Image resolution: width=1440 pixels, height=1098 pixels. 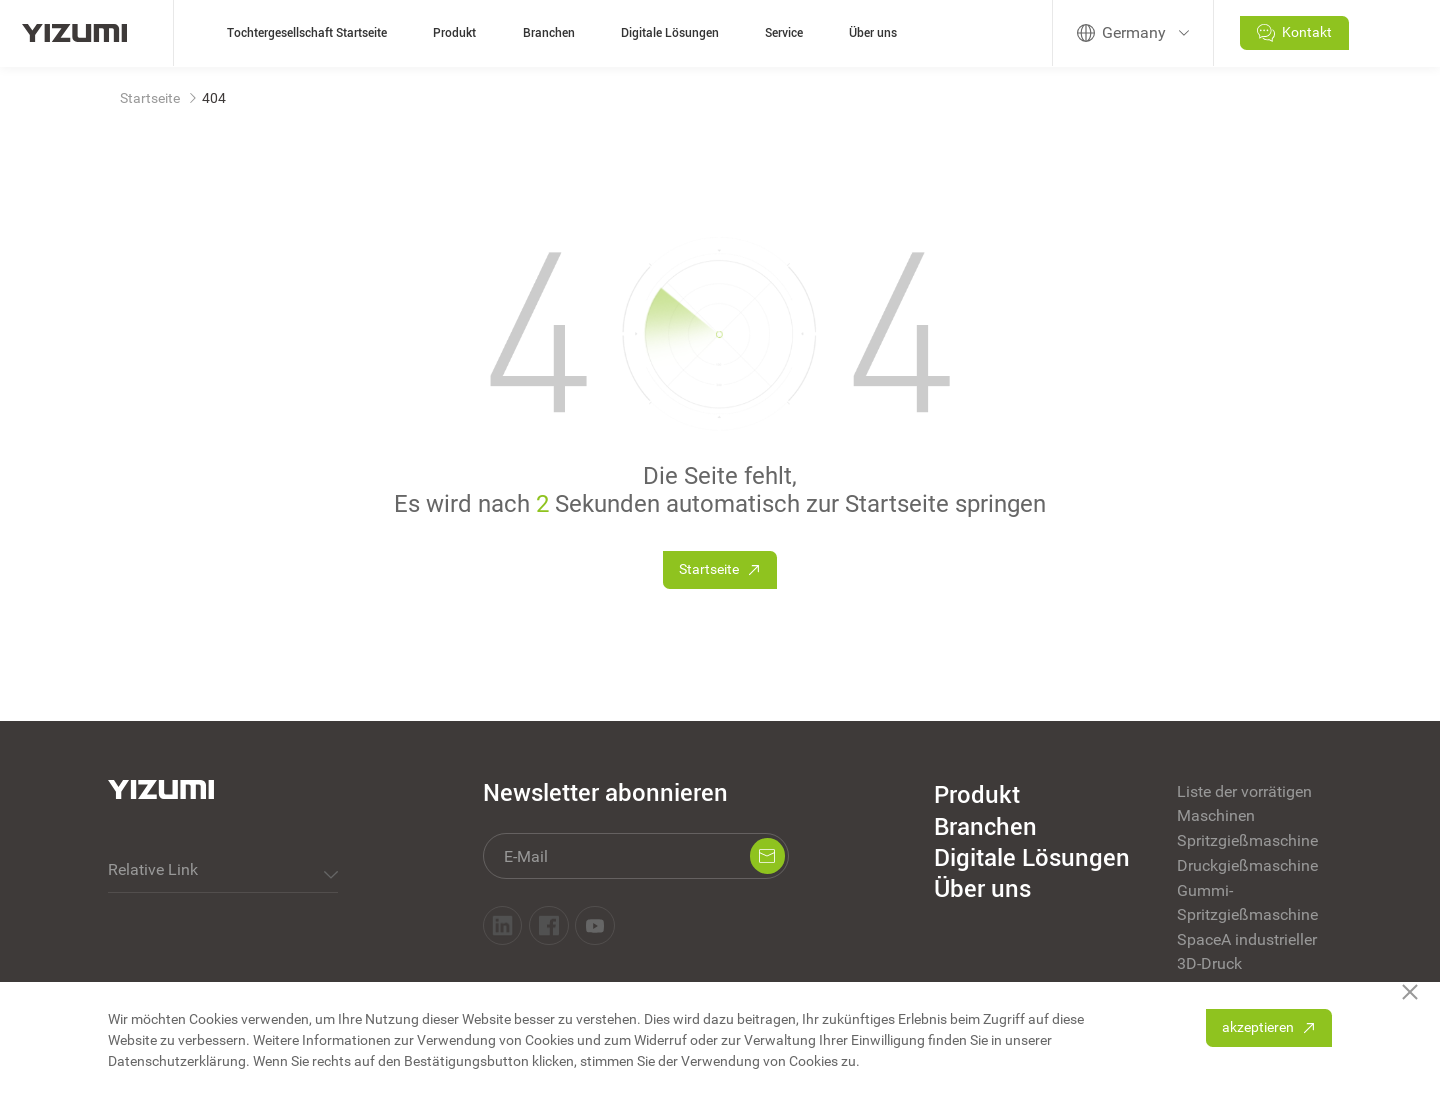 I want to click on Tochtergesellschaft Startseite, so click(x=307, y=33).